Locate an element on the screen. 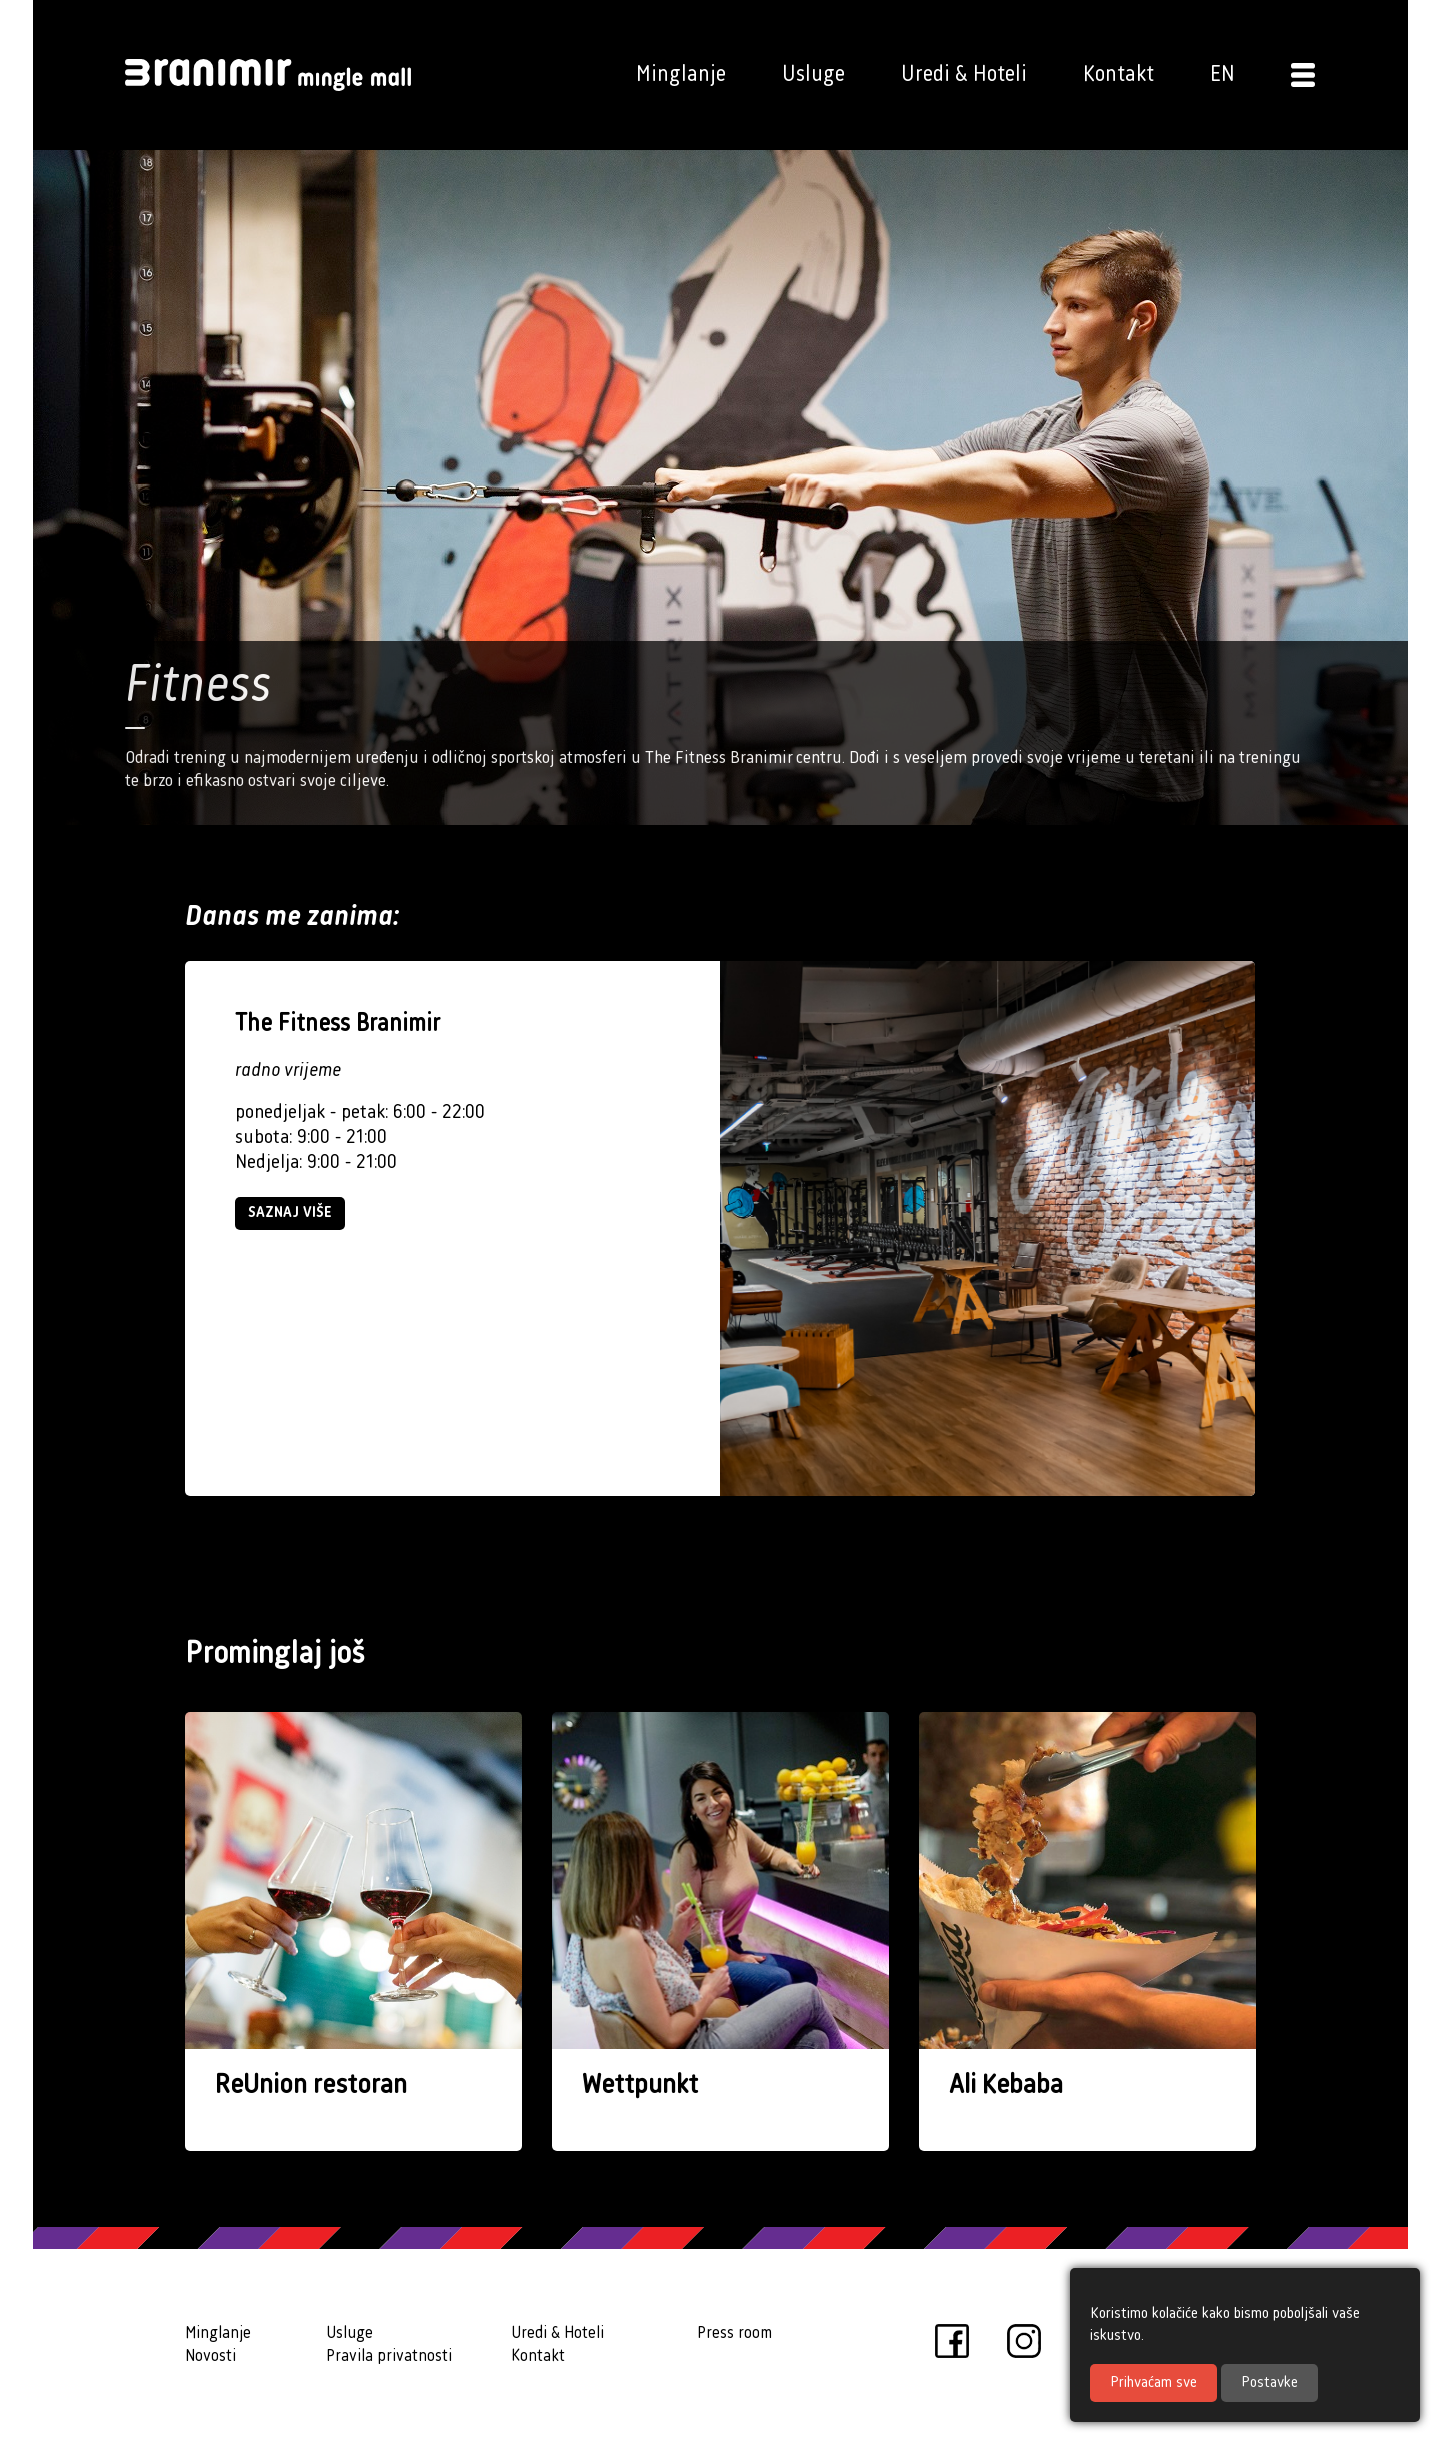 The width and height of the screenshot is (1440, 2442). Postavke is located at coordinates (1269, 2383).